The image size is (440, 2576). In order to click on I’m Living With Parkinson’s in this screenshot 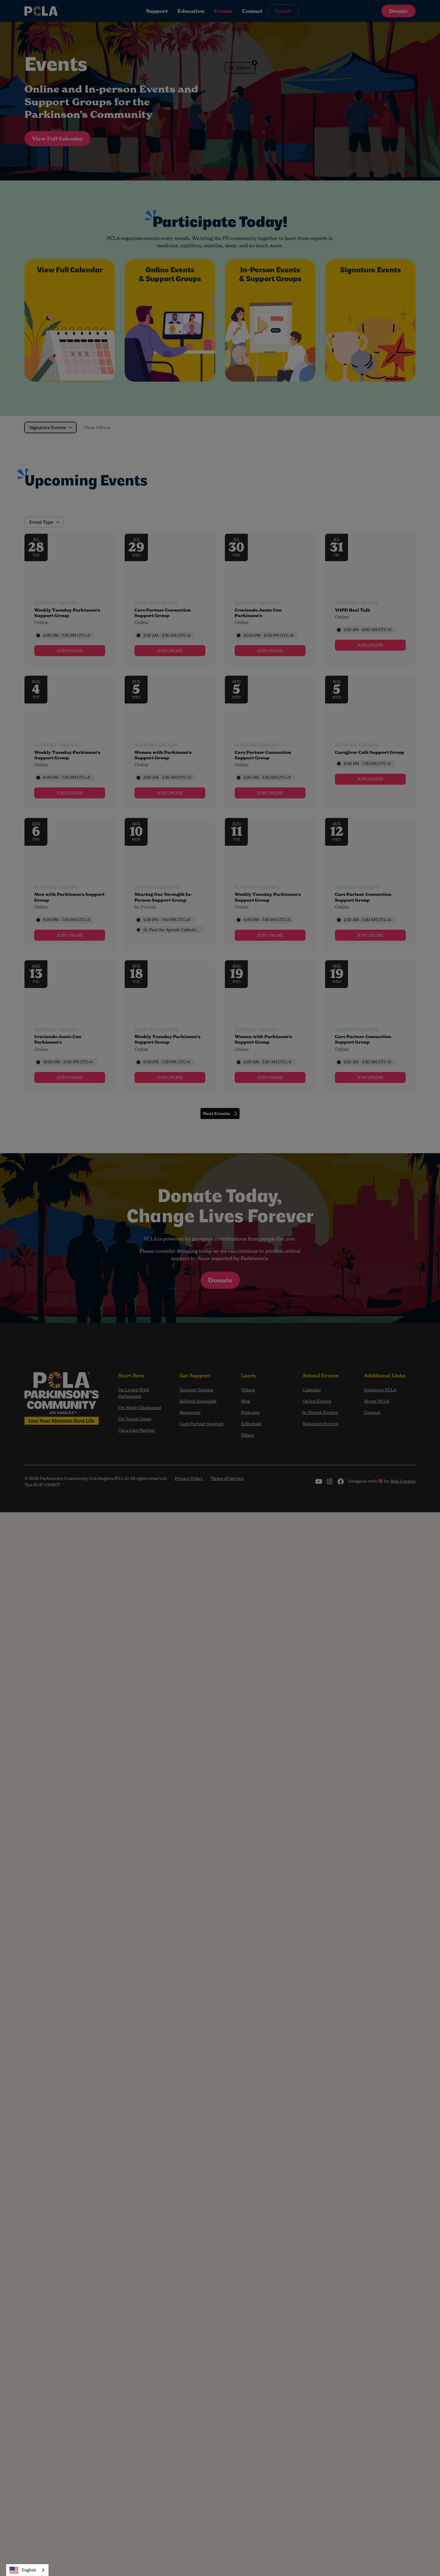, I will do `click(133, 1393)`.